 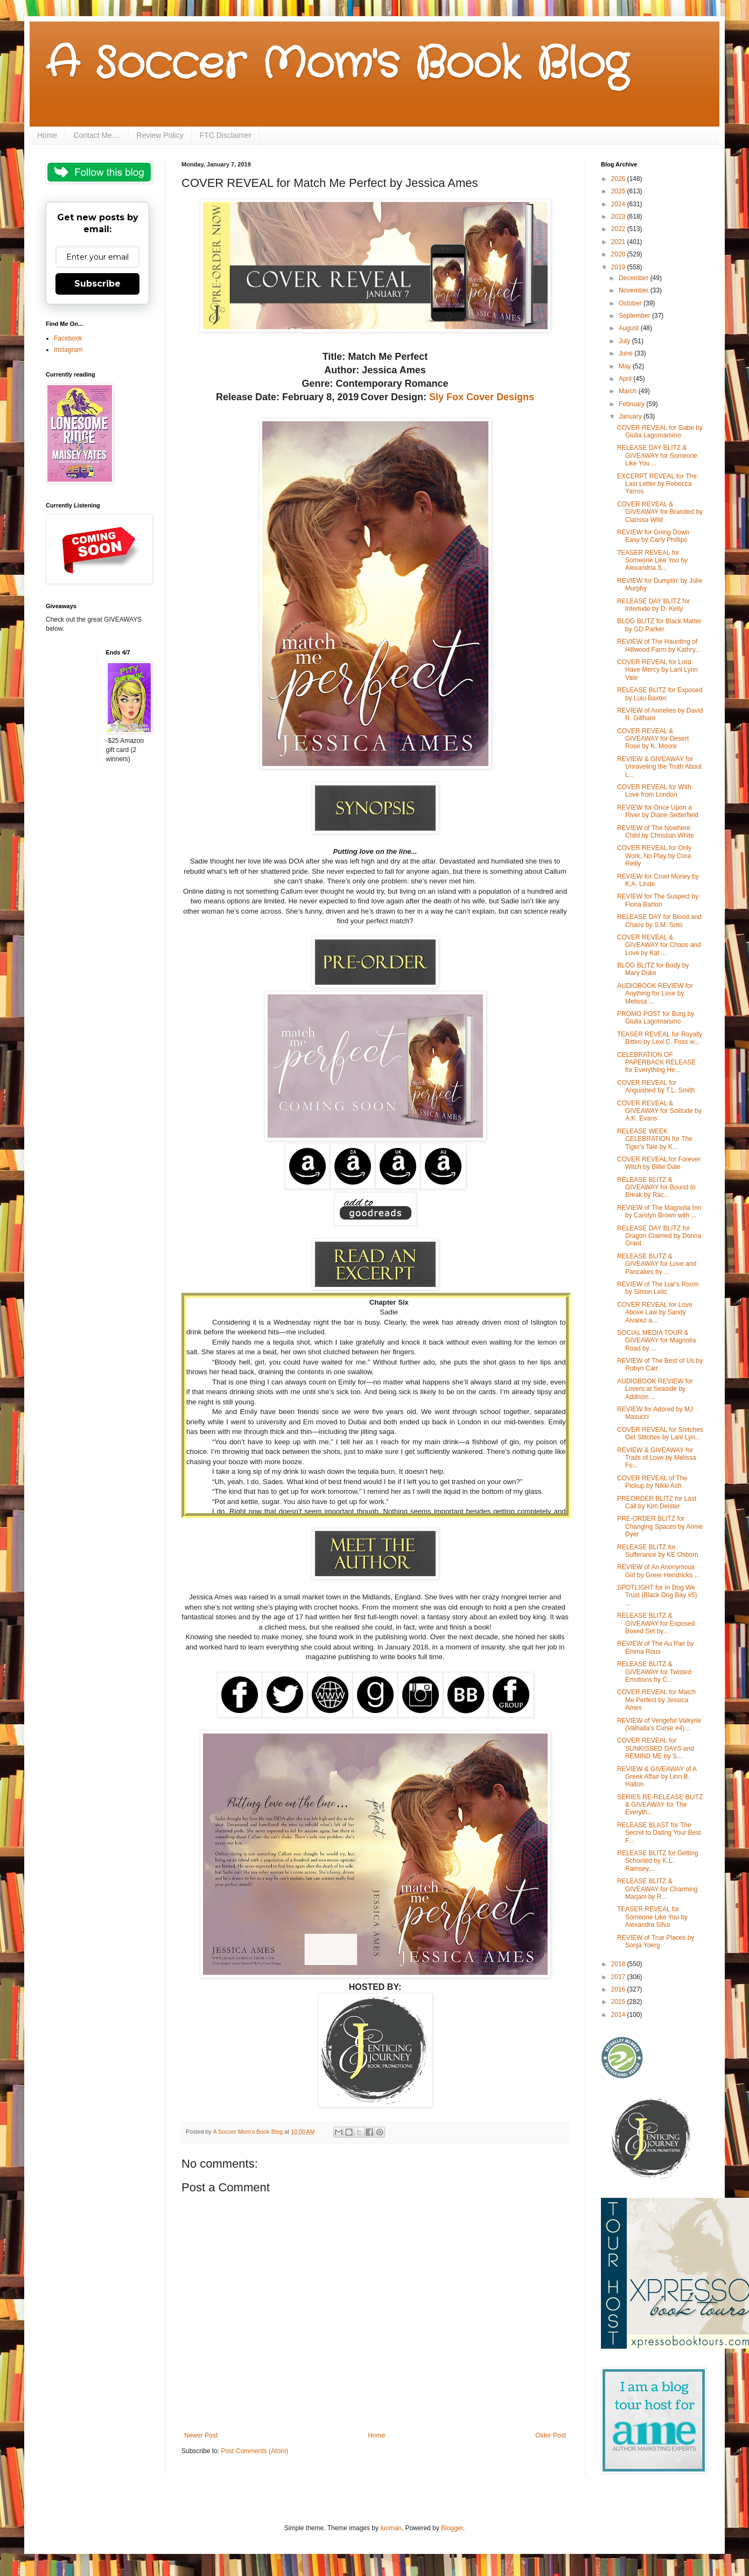 What do you see at coordinates (660, 1526) in the screenshot?
I see `PRE-ORDER BLITZ for Changing Spaces by Annie Dyer` at bounding box center [660, 1526].